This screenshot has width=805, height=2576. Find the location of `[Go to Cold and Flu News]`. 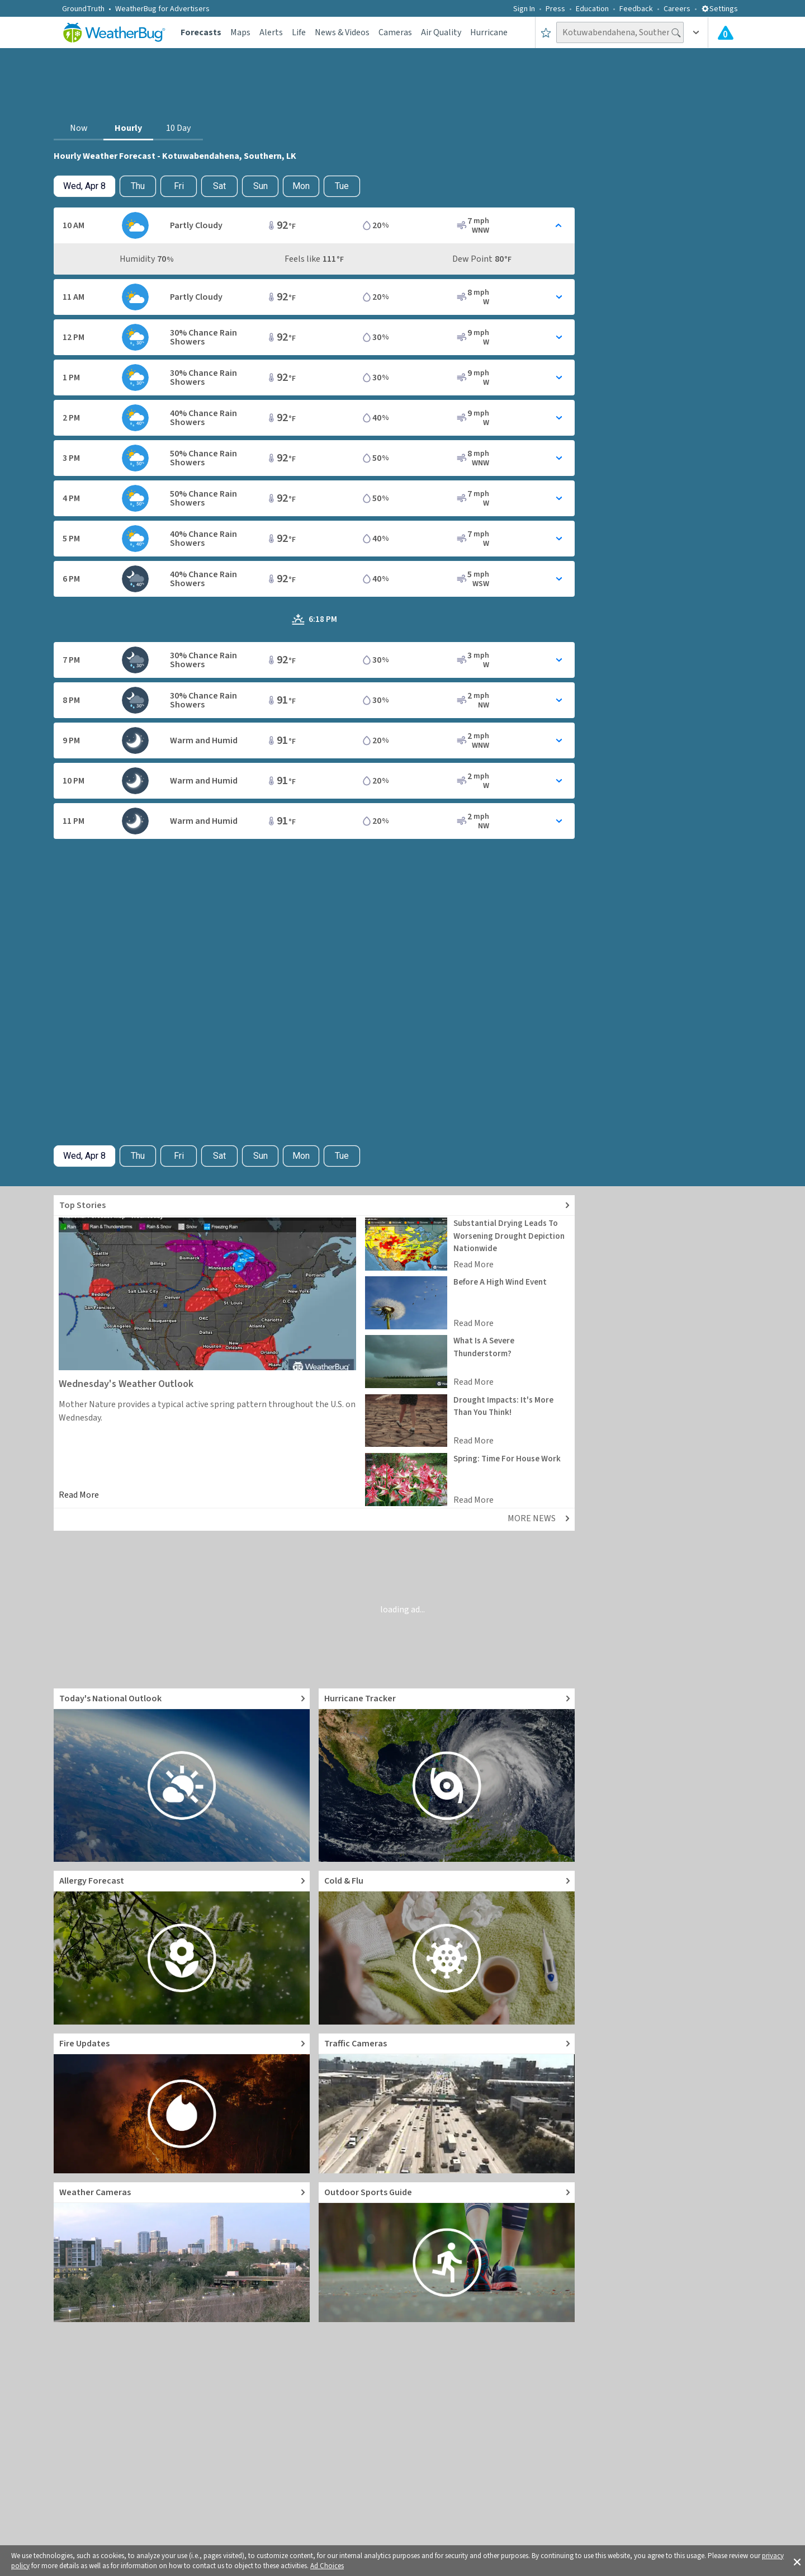

[Go to Cold and Flu News] is located at coordinates (447, 1948).